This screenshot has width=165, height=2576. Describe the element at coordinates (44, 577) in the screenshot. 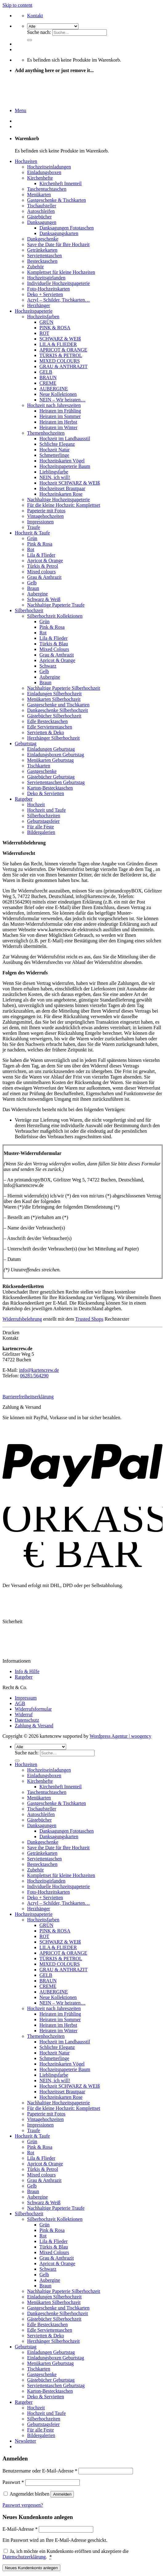

I see `Grau & Anthrazit` at that location.